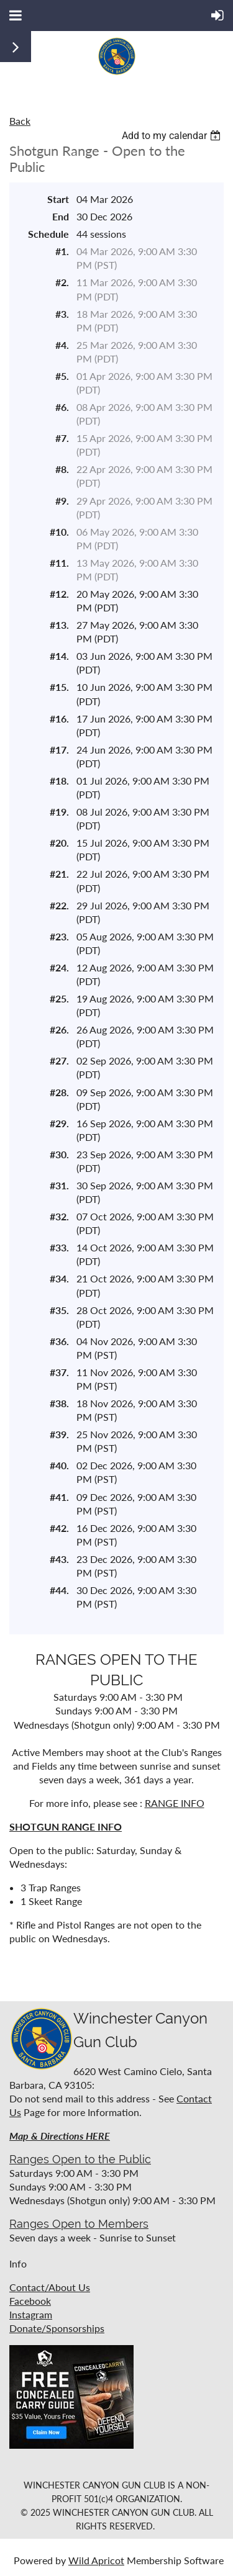 This screenshot has width=233, height=2576. Describe the element at coordinates (59, 1310) in the screenshot. I see `#35.` at that location.